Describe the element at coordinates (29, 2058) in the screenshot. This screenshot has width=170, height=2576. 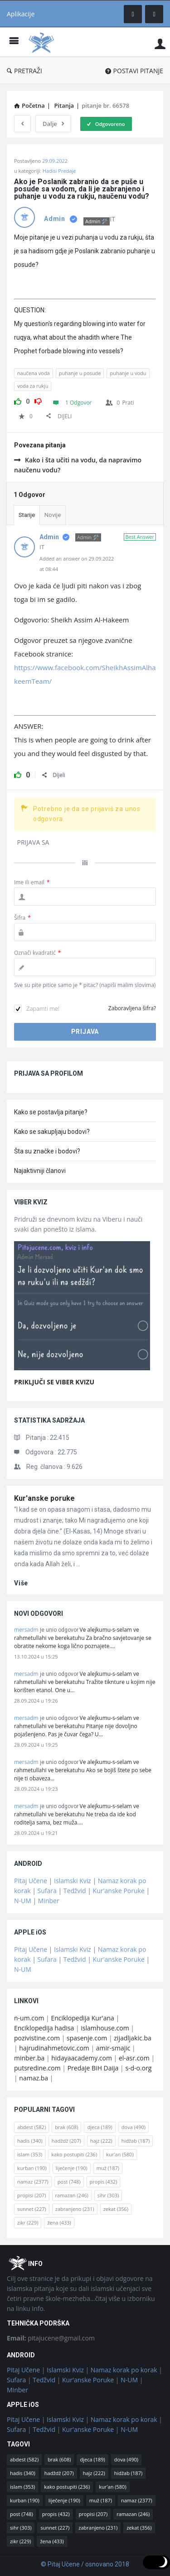
I see `minber.ba` at that location.